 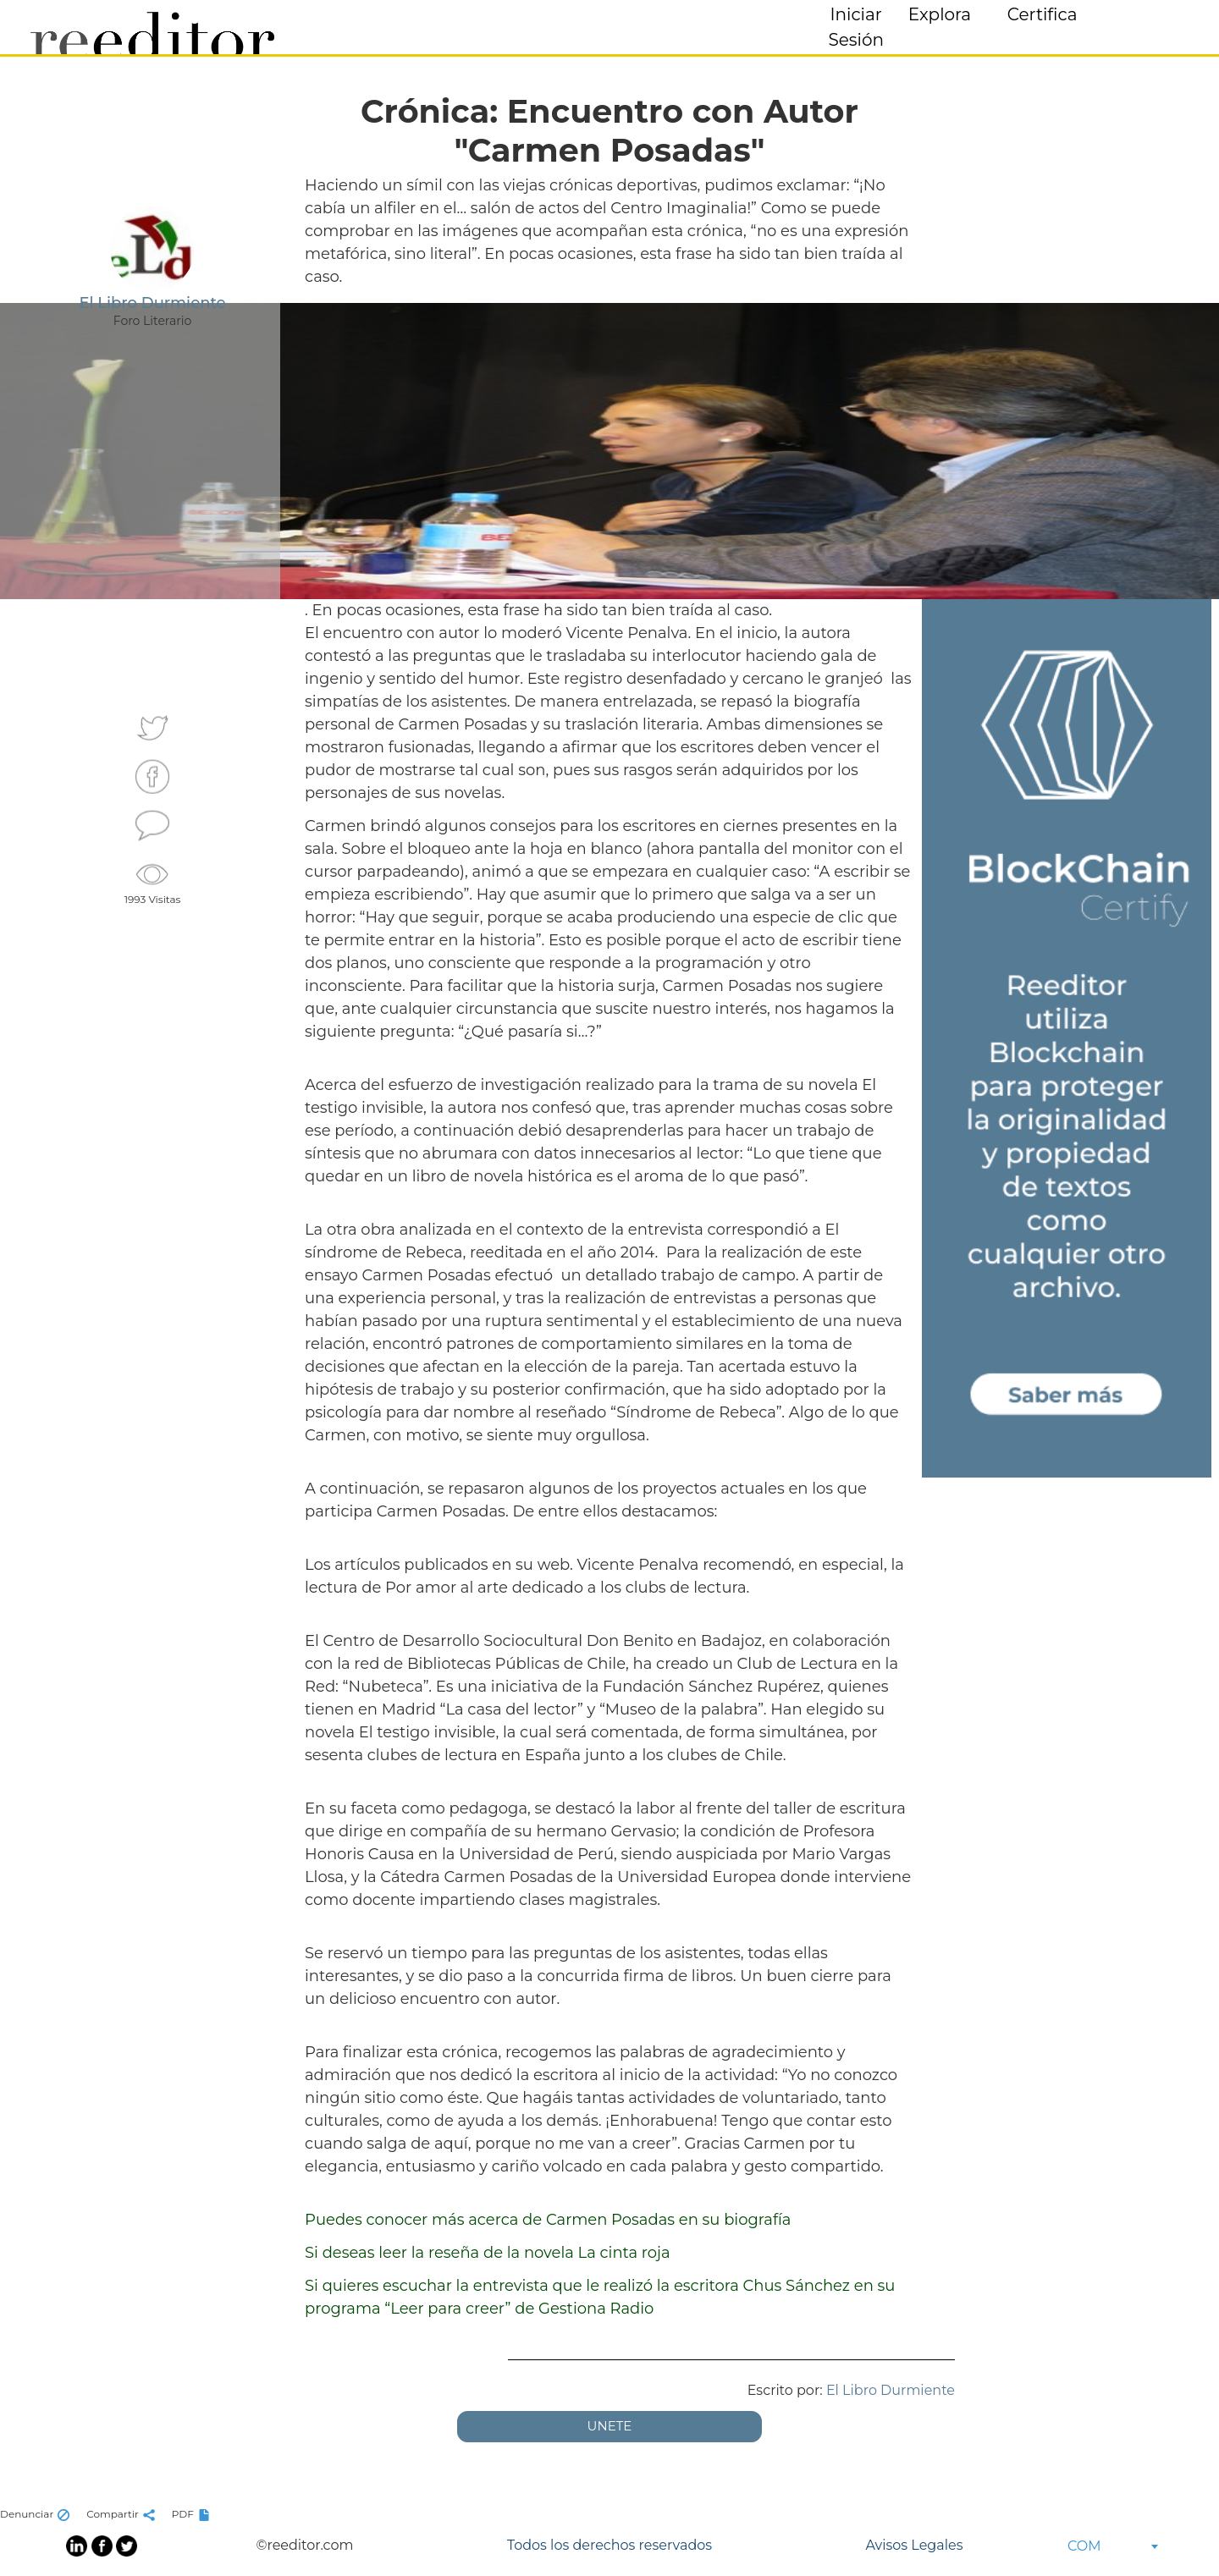 What do you see at coordinates (37, 2513) in the screenshot?
I see `Denunciar` at bounding box center [37, 2513].